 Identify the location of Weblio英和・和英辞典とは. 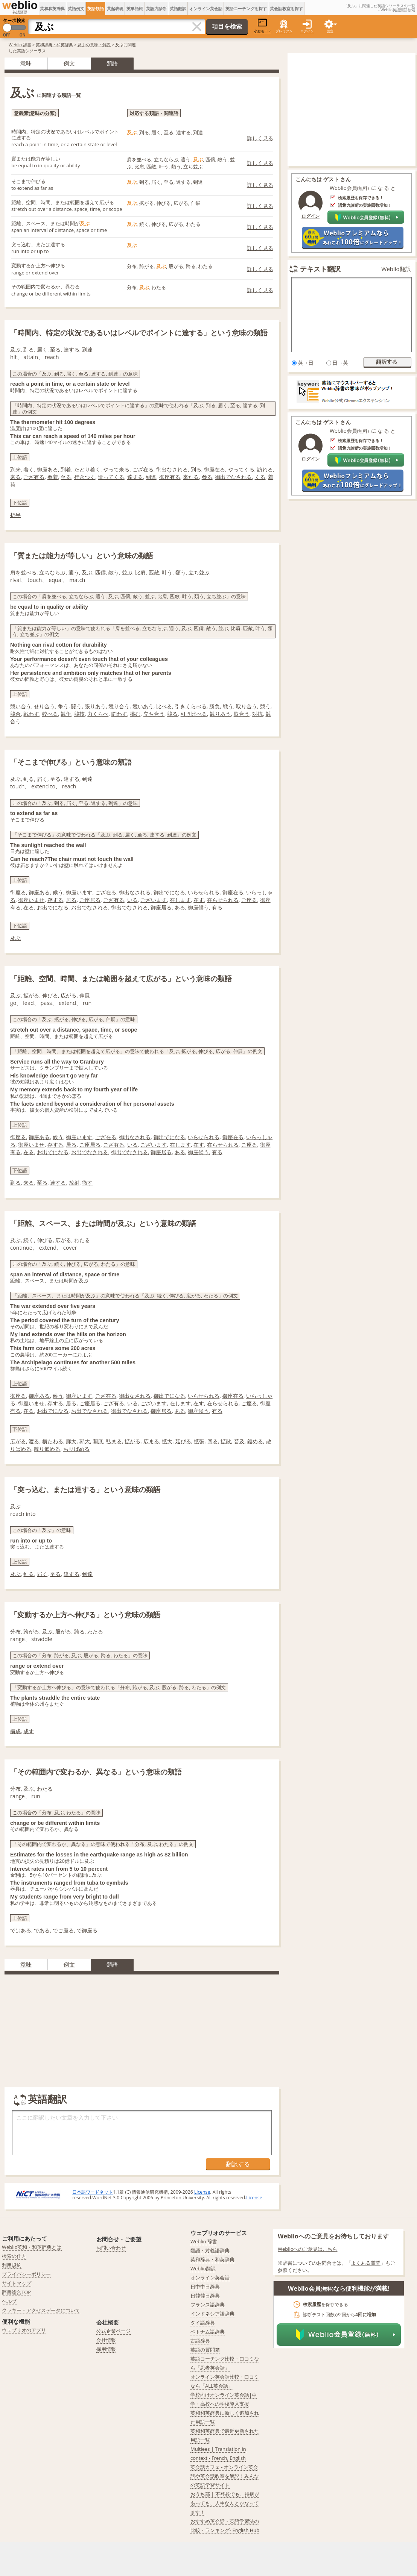
(32, 2247).